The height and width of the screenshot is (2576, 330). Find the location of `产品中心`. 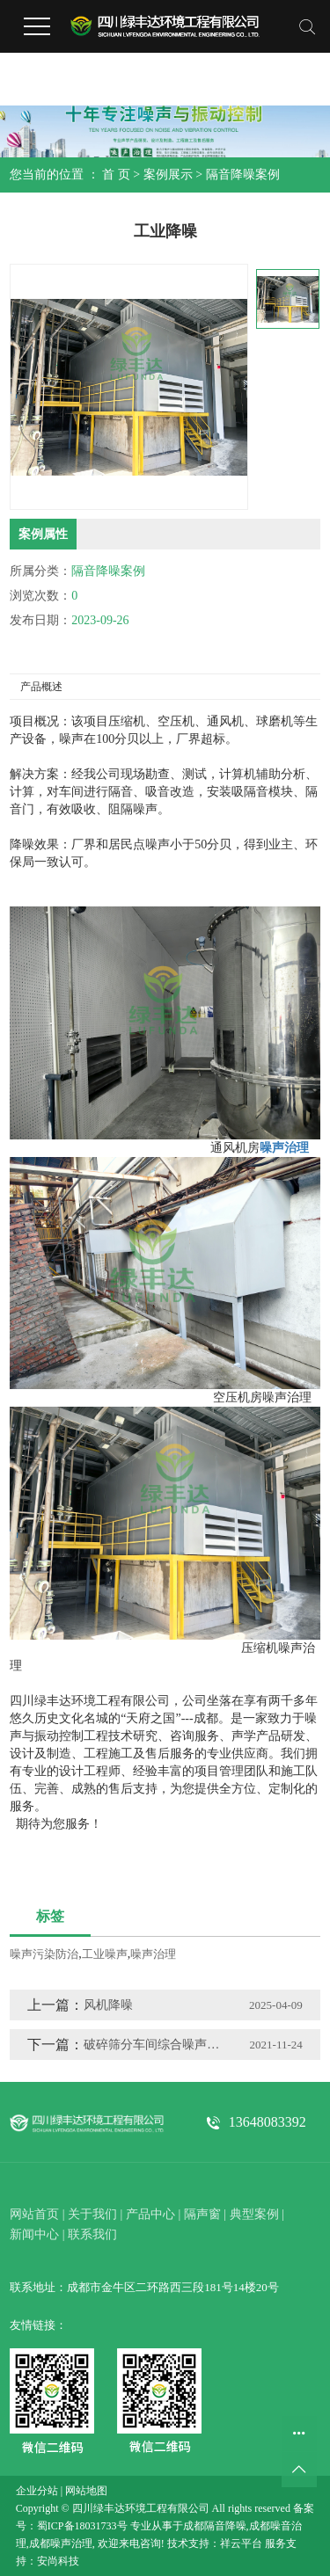

产品中心 is located at coordinates (150, 2214).